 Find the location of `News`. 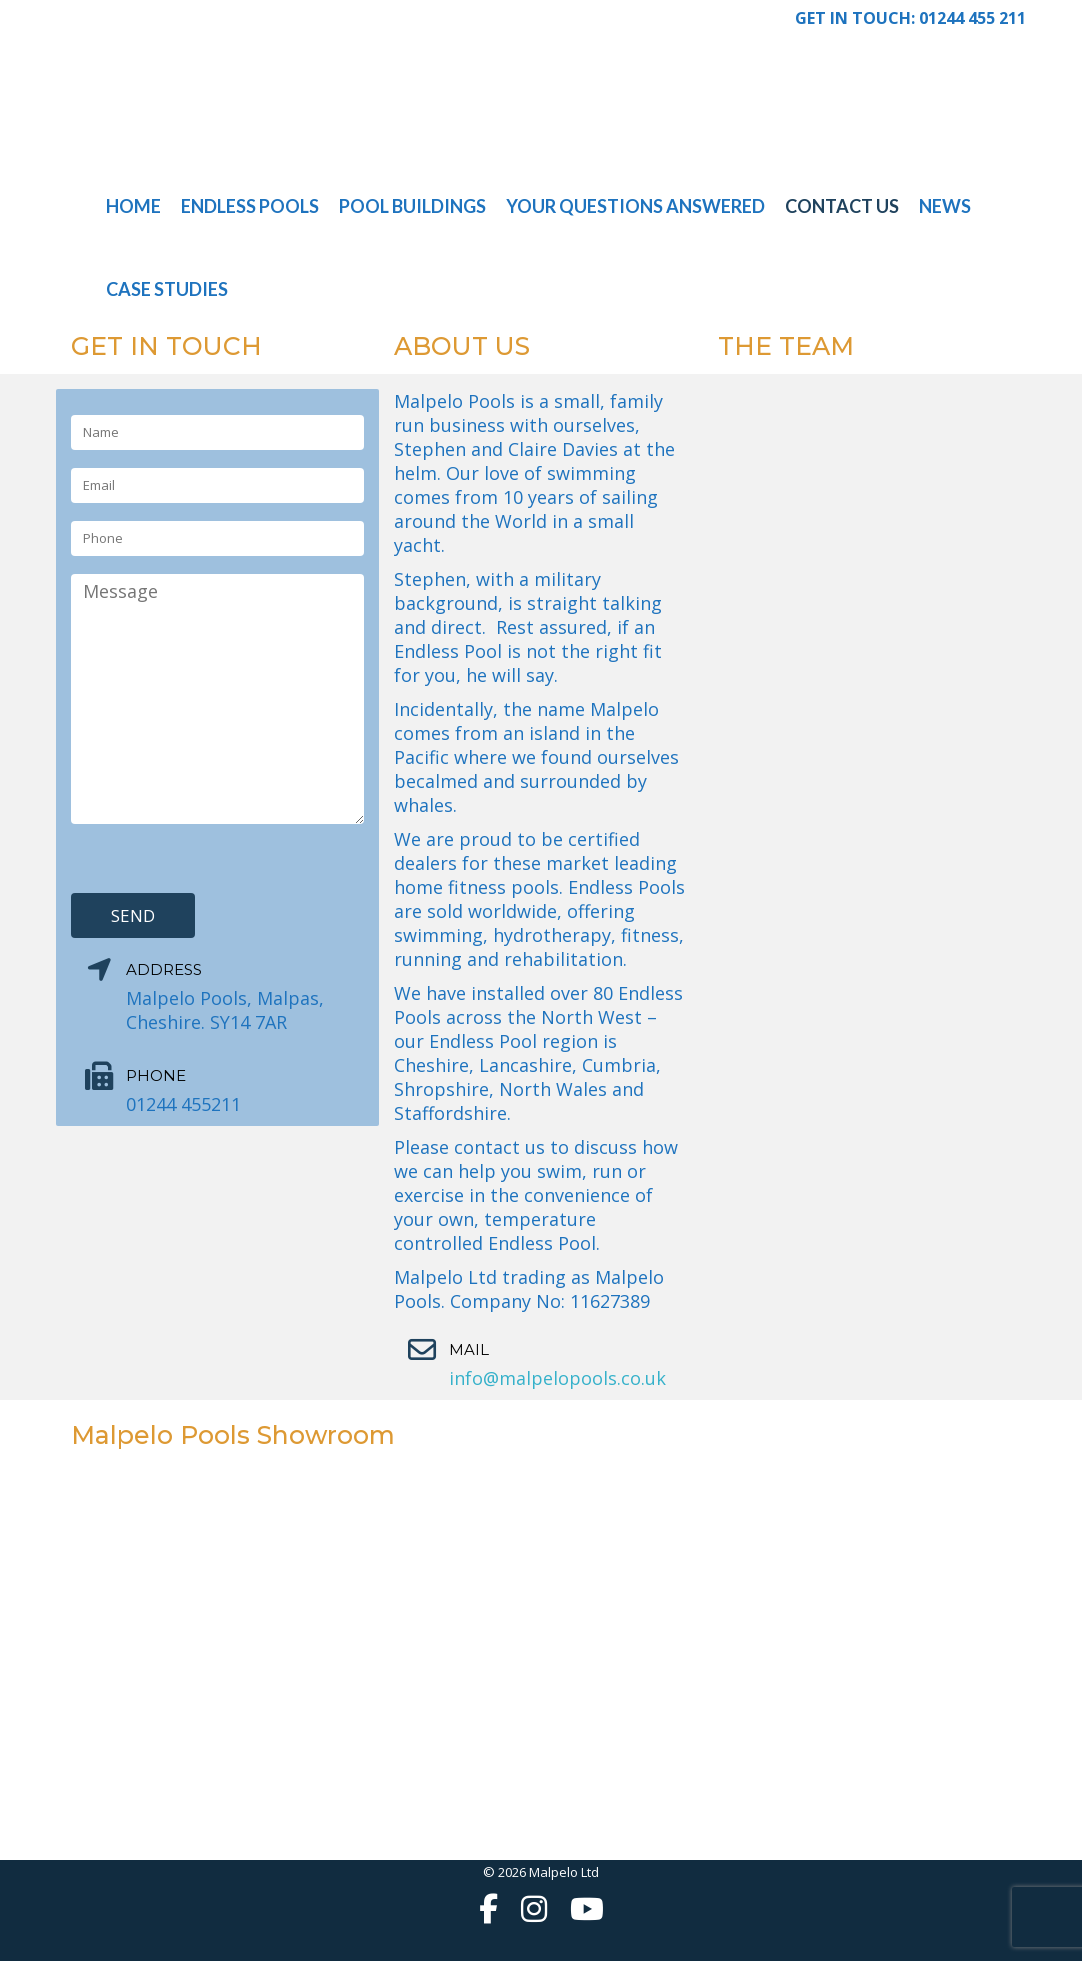

News is located at coordinates (945, 206).